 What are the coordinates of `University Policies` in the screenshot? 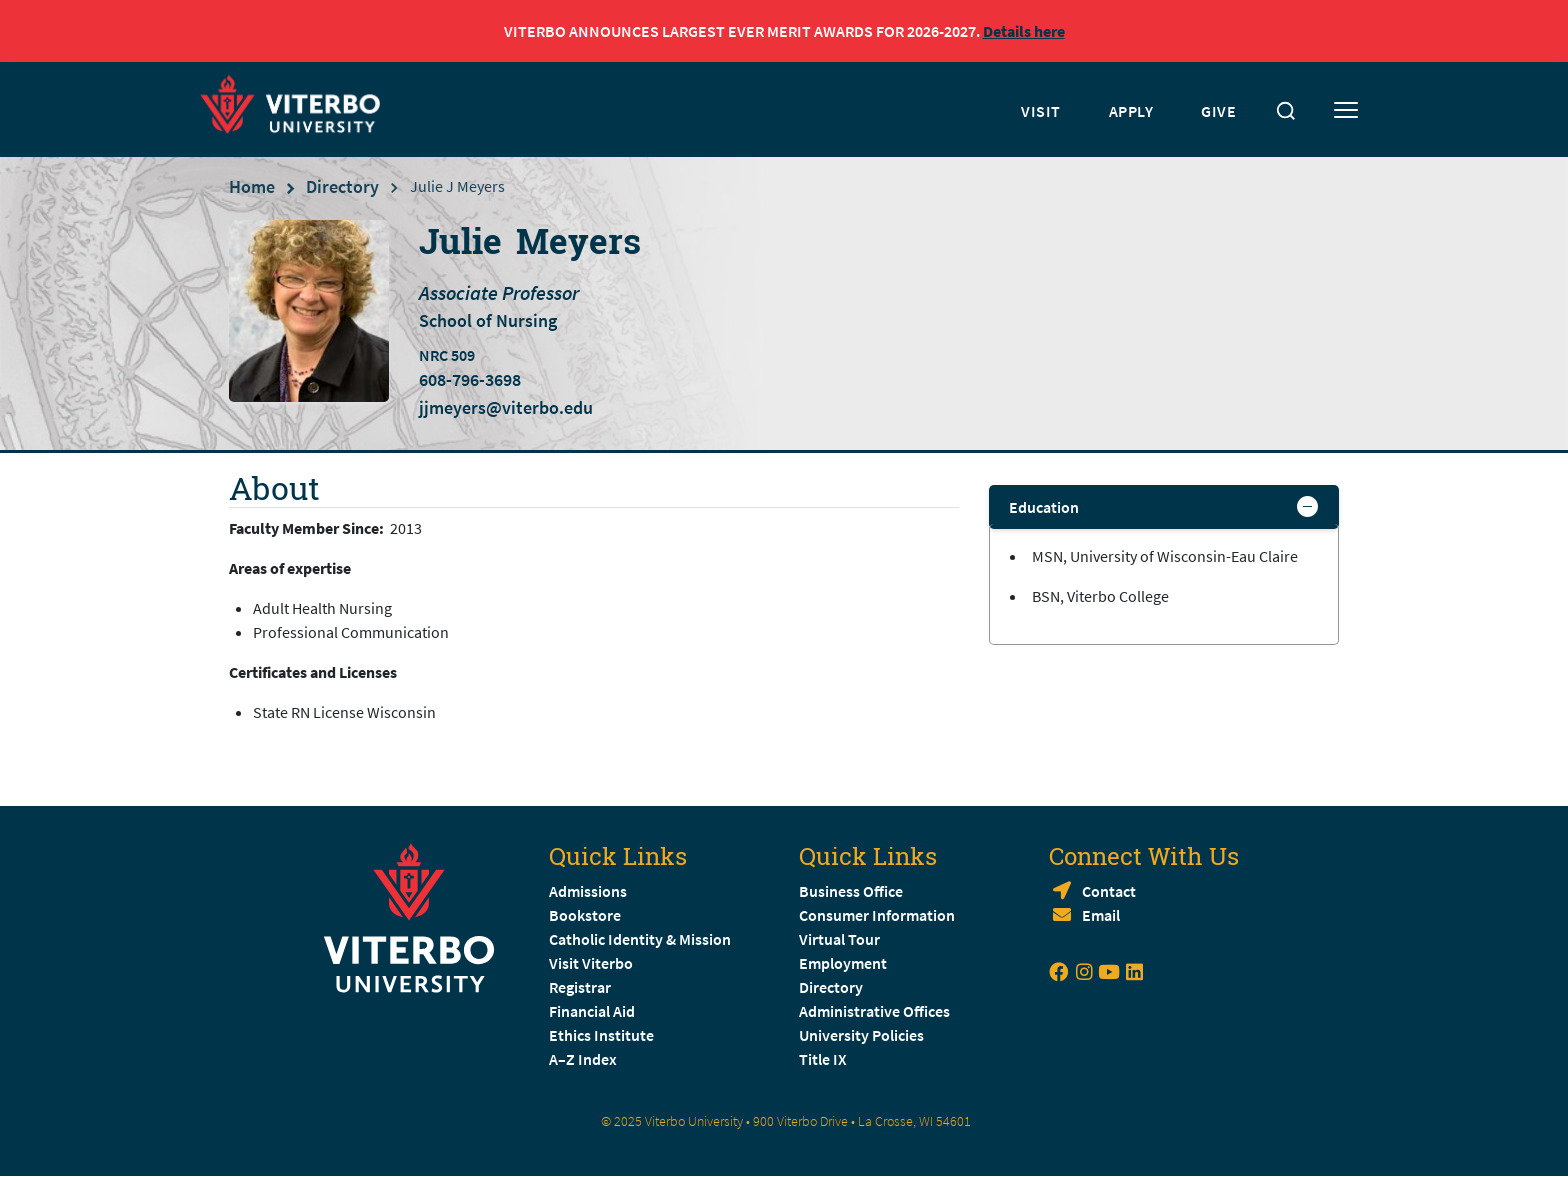 It's located at (861, 1035).